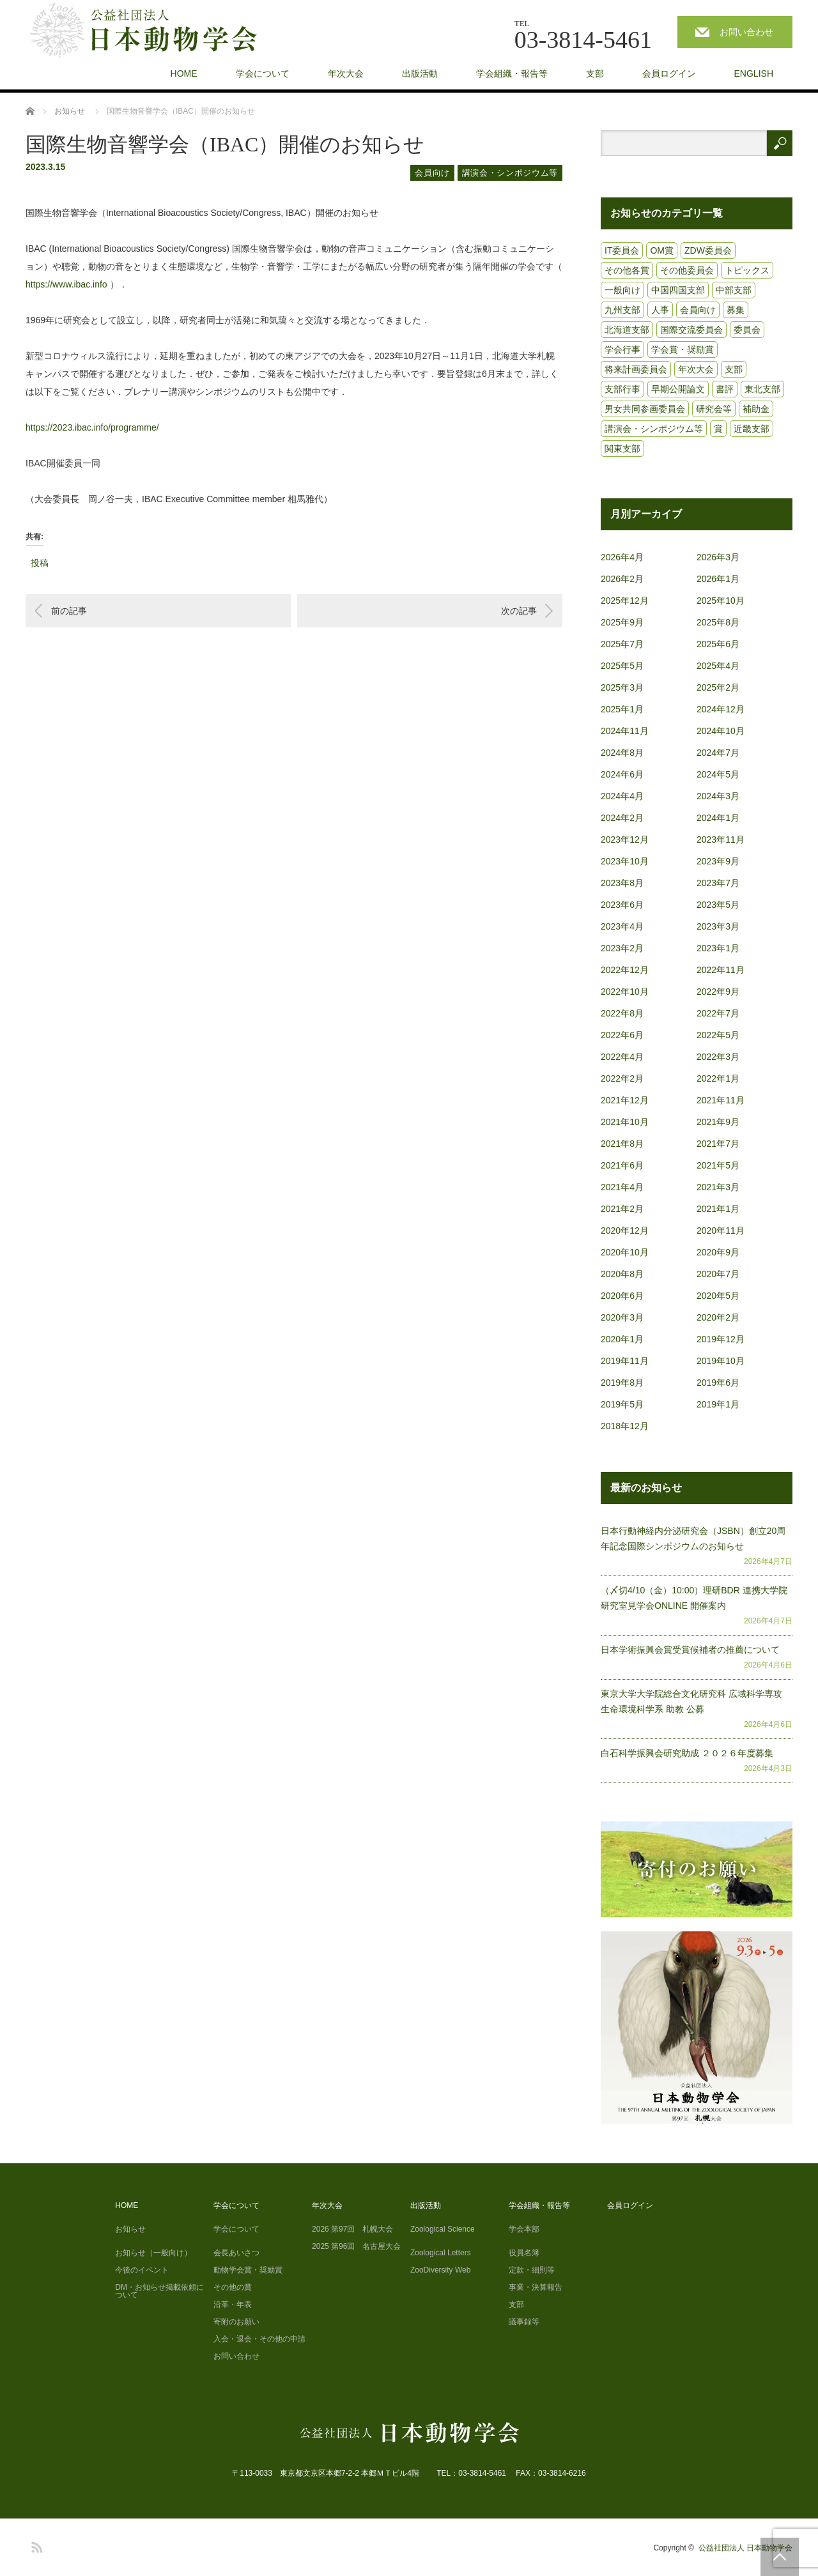 This screenshot has height=2576, width=818. What do you see at coordinates (92, 427) in the screenshot?
I see `https://2023.ibac.info/programme/` at bounding box center [92, 427].